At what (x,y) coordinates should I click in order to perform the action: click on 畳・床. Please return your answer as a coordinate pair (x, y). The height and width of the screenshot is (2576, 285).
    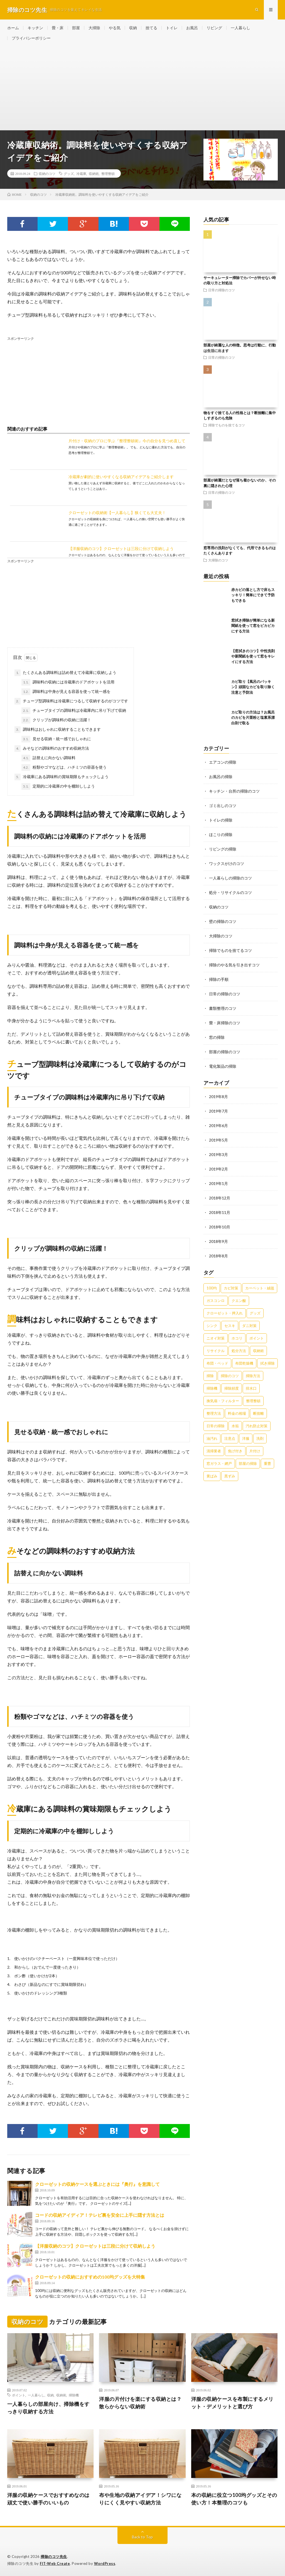
    Looking at the image, I should click on (57, 27).